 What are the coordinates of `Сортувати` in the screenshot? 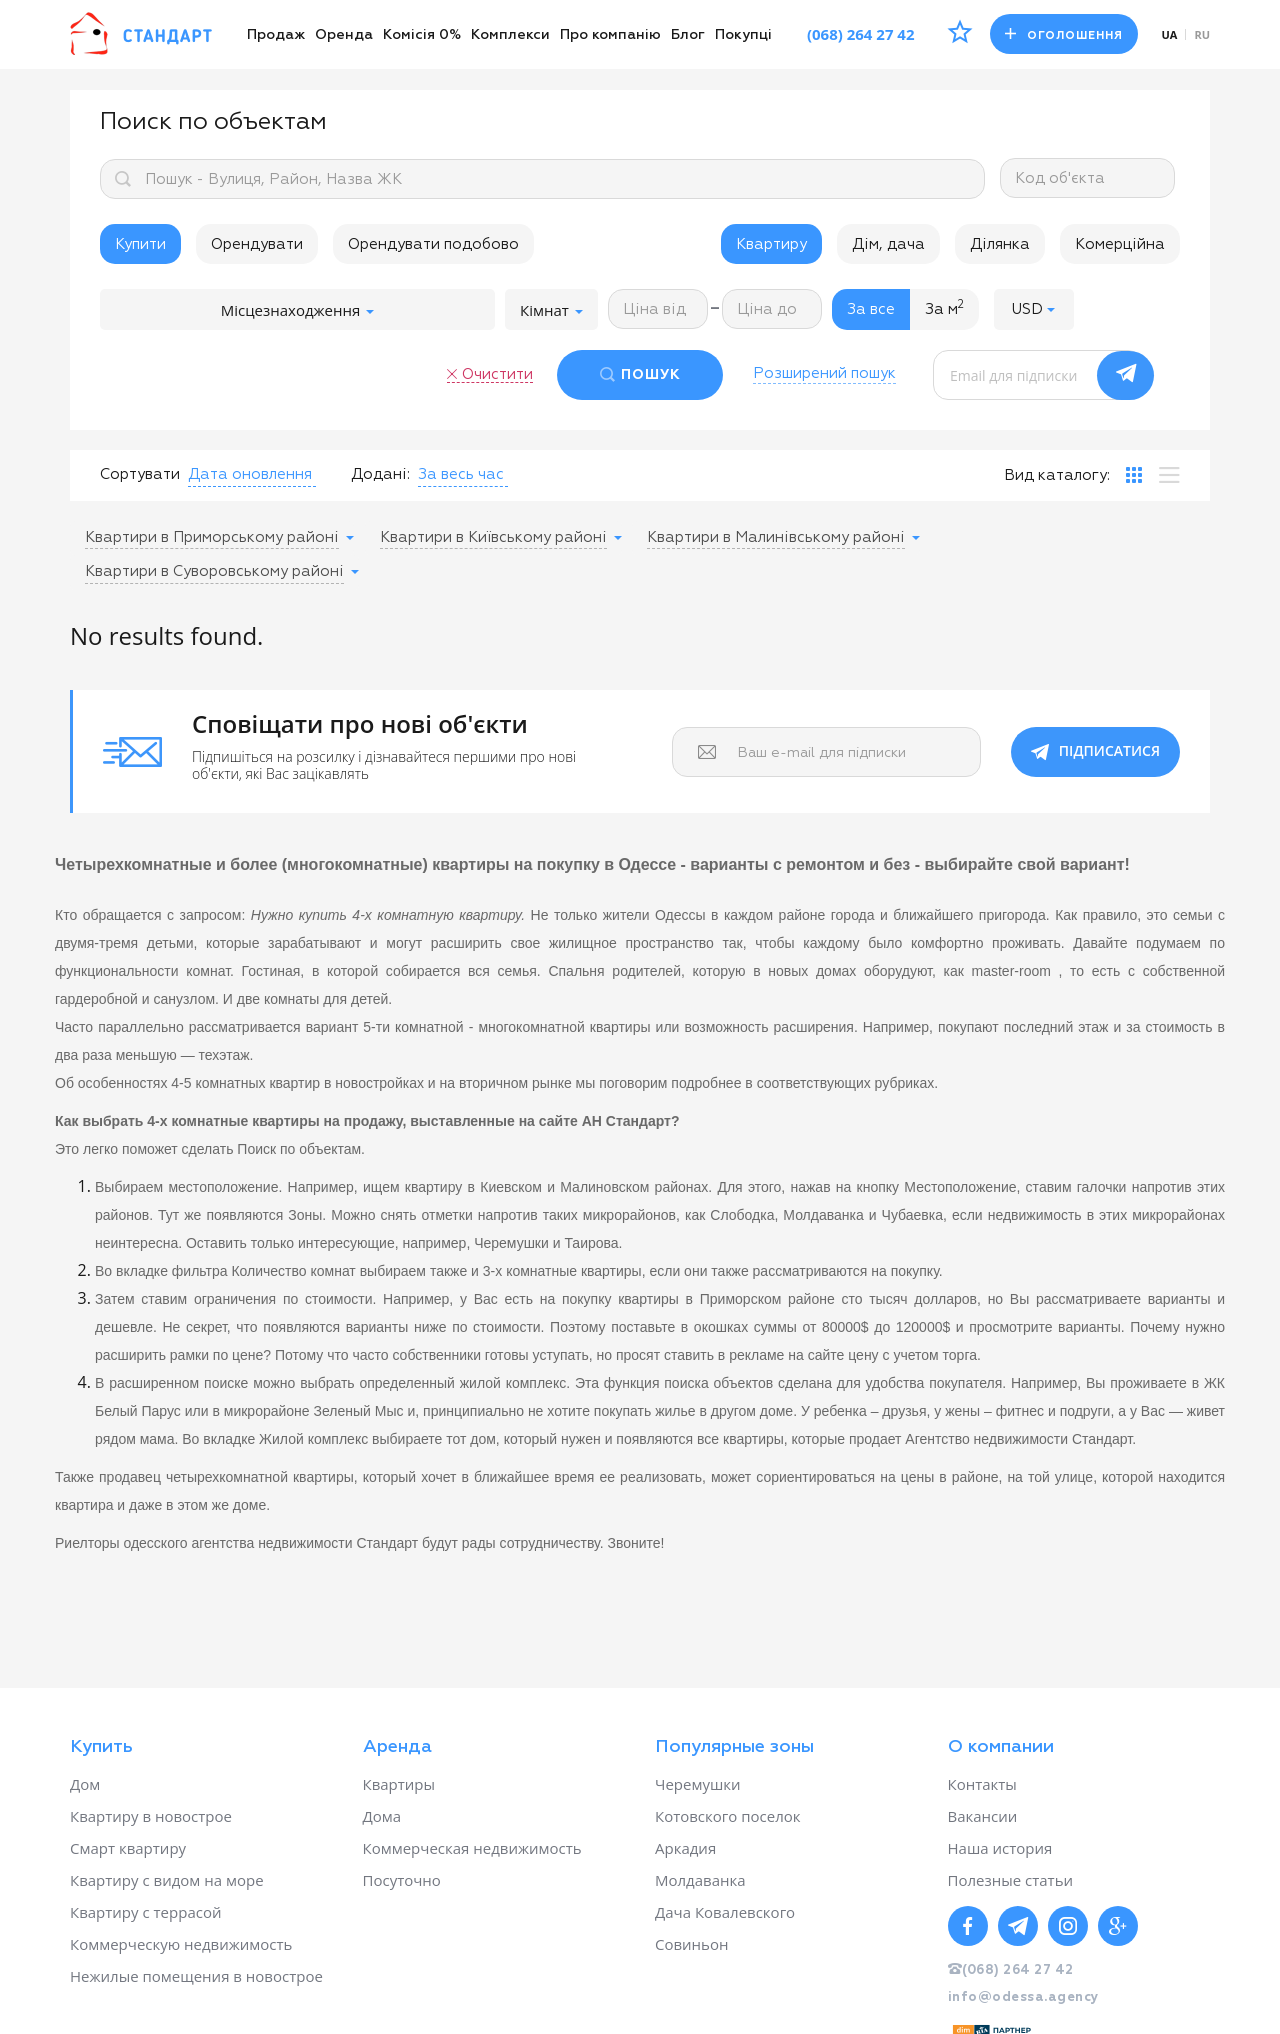 It's located at (140, 474).